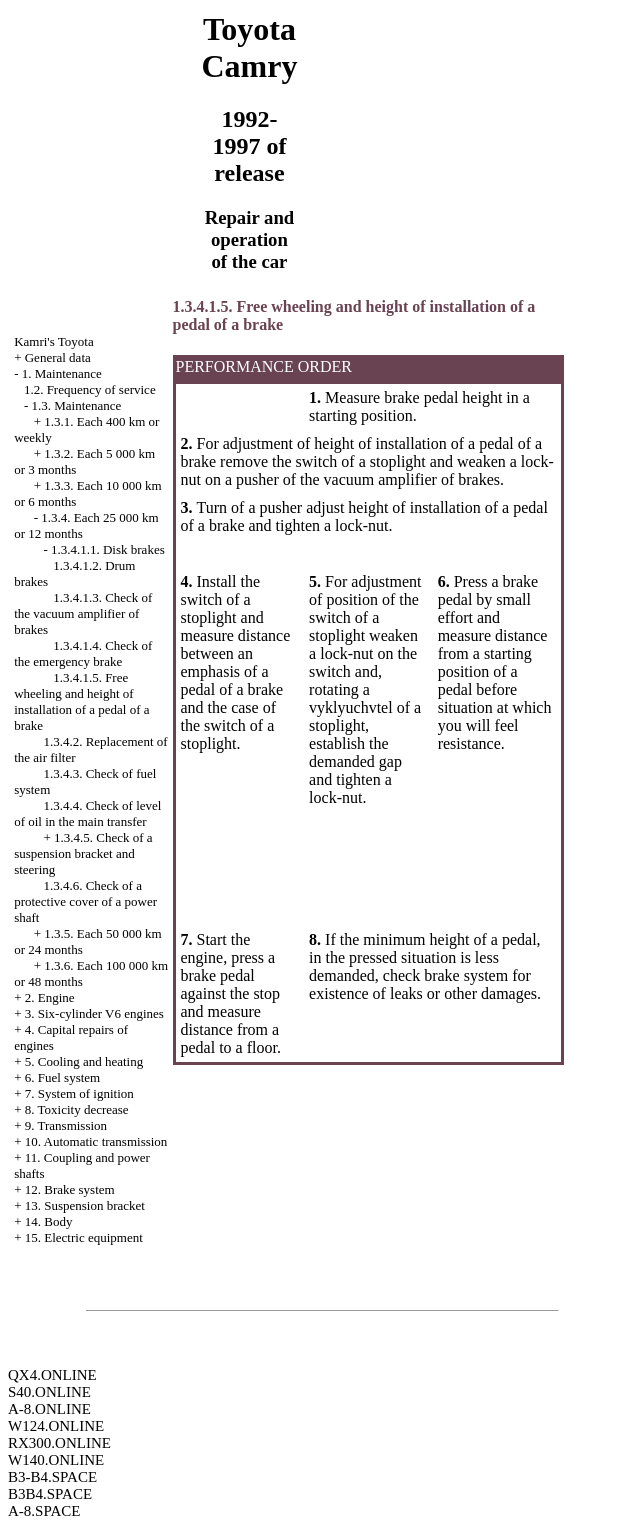  I want to click on 7. System of ignition, so click(79, 1093).